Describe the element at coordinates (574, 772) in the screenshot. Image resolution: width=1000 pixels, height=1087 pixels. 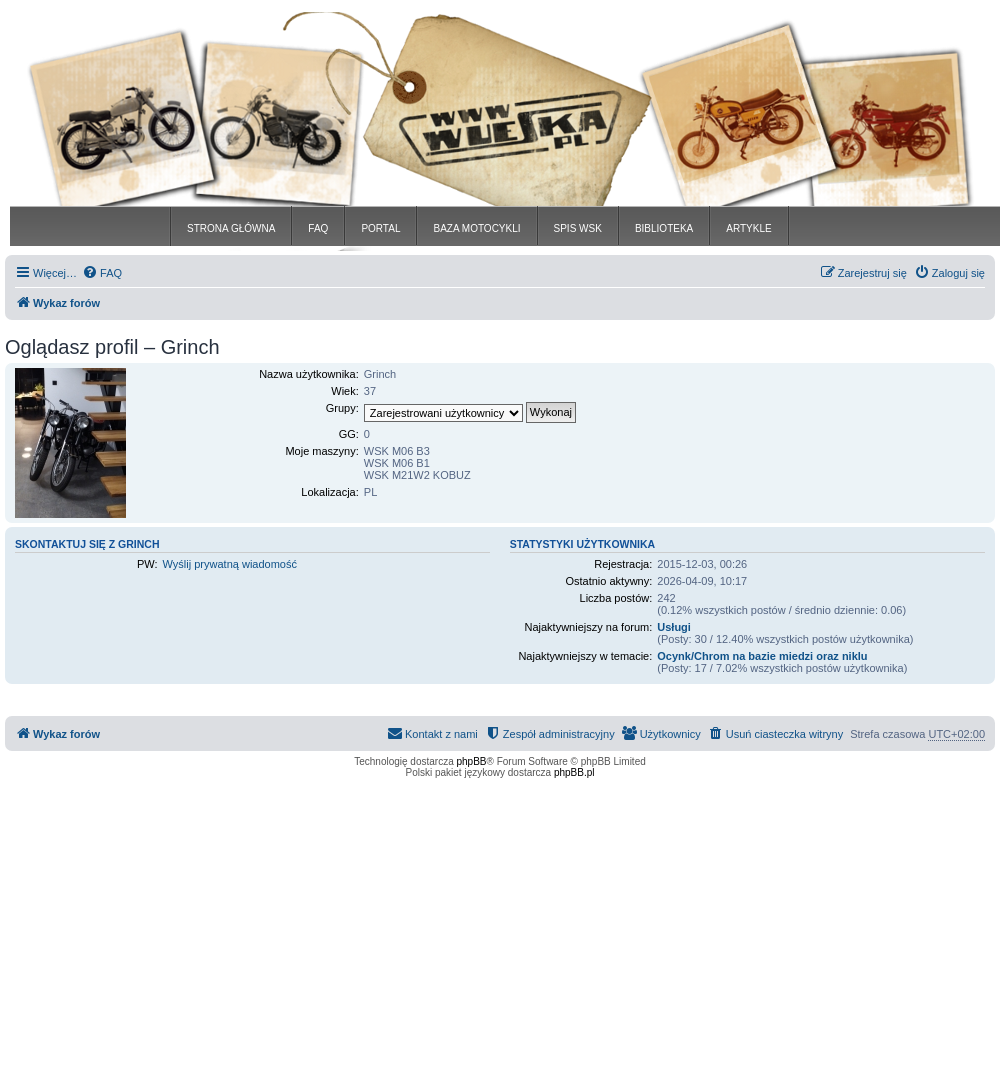
I see `phpBB.pl` at that location.